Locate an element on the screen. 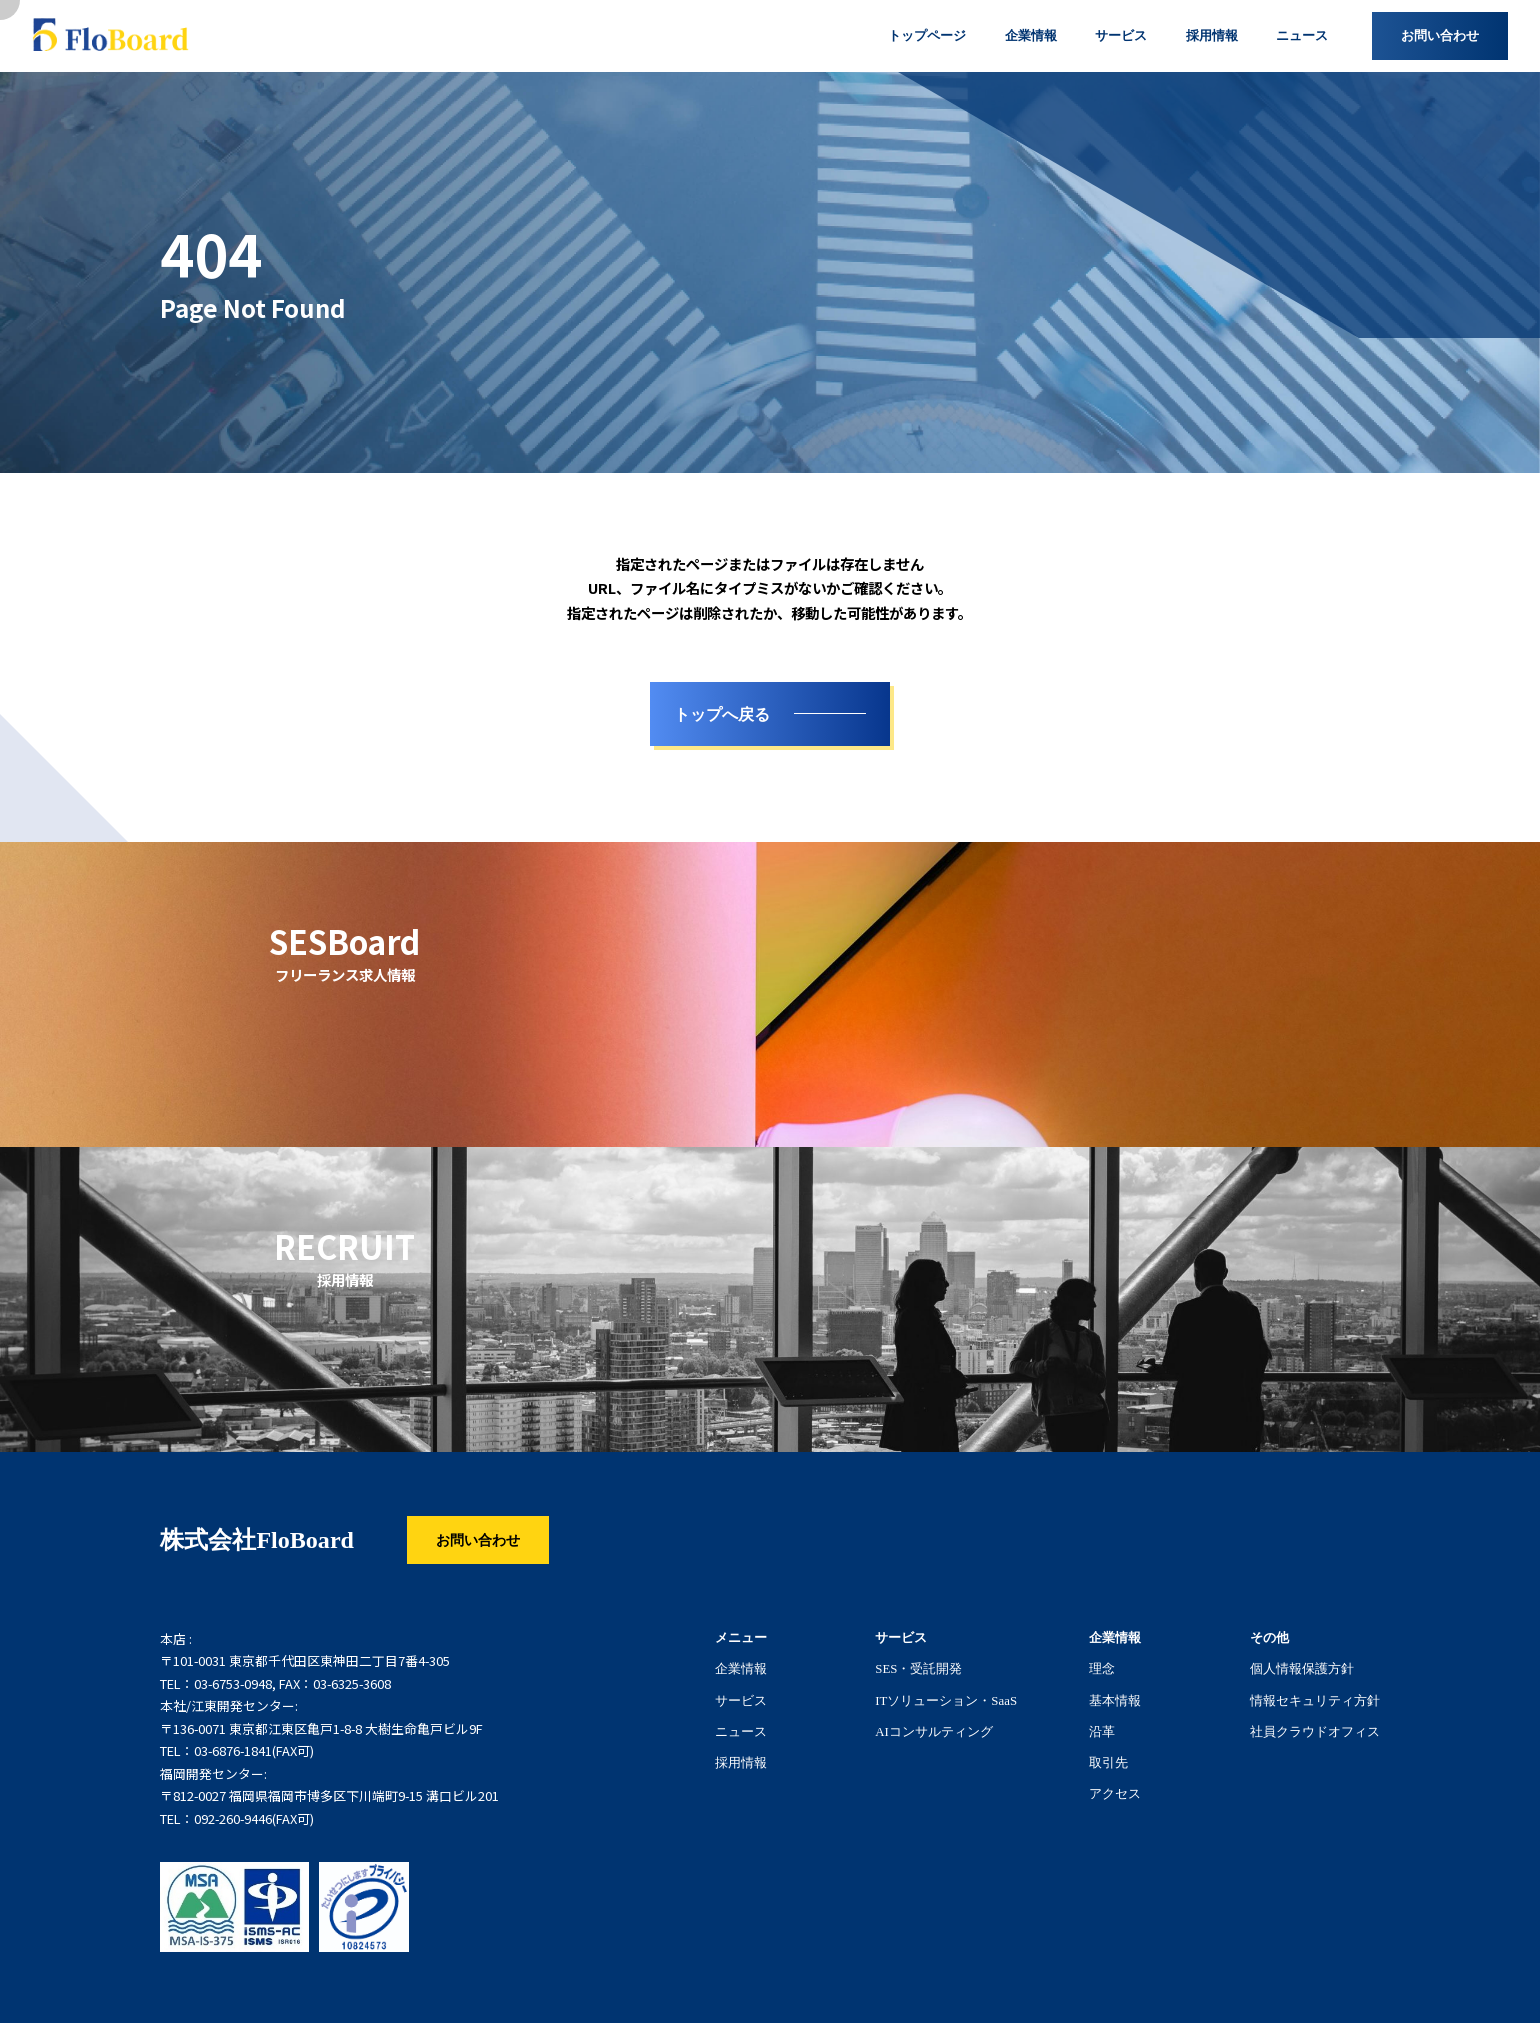 This screenshot has height=2023, width=1540. 基本情報 is located at coordinates (1115, 1700).